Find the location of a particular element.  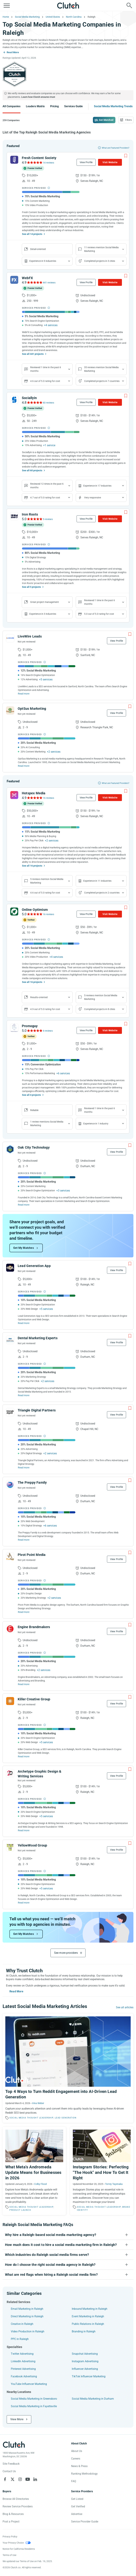

[See Online Optimism Reviews] is located at coordinates (34, 914).